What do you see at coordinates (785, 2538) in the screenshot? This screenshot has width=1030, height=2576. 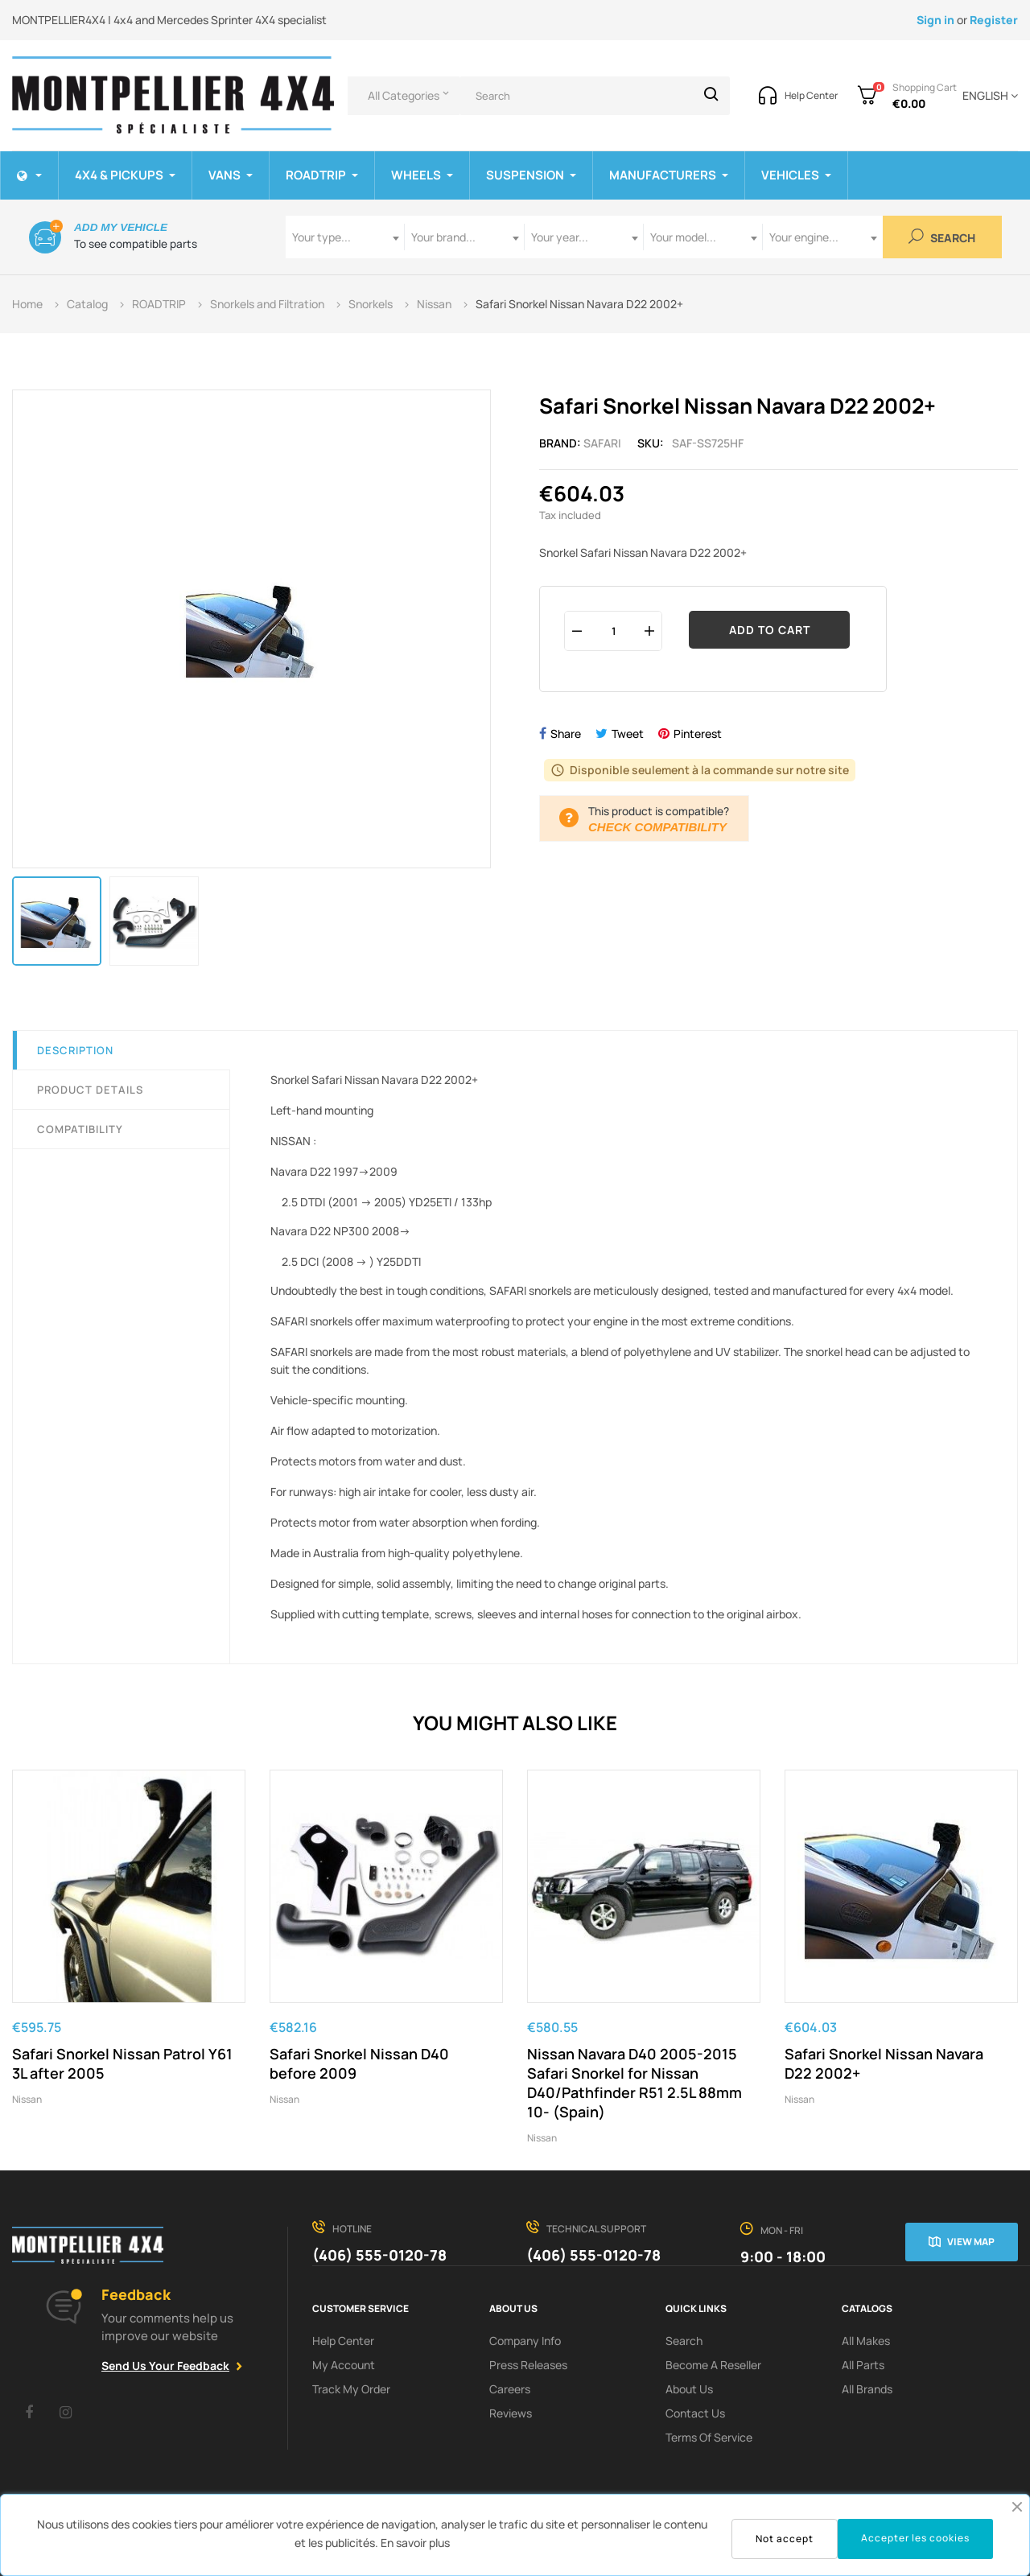 I see `Not accept` at bounding box center [785, 2538].